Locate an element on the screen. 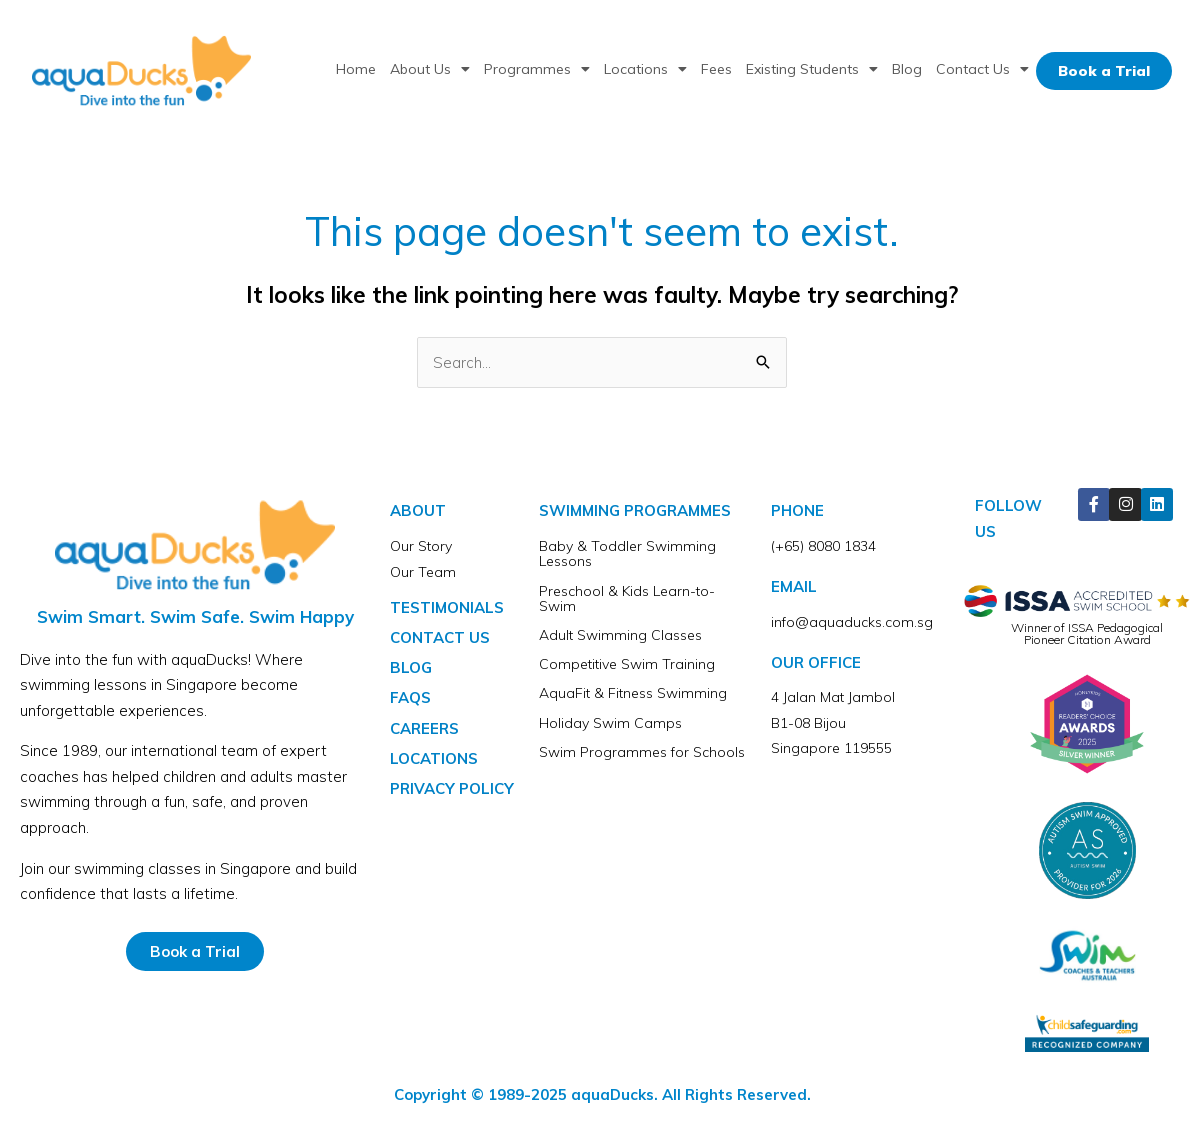  Blog is located at coordinates (907, 69).